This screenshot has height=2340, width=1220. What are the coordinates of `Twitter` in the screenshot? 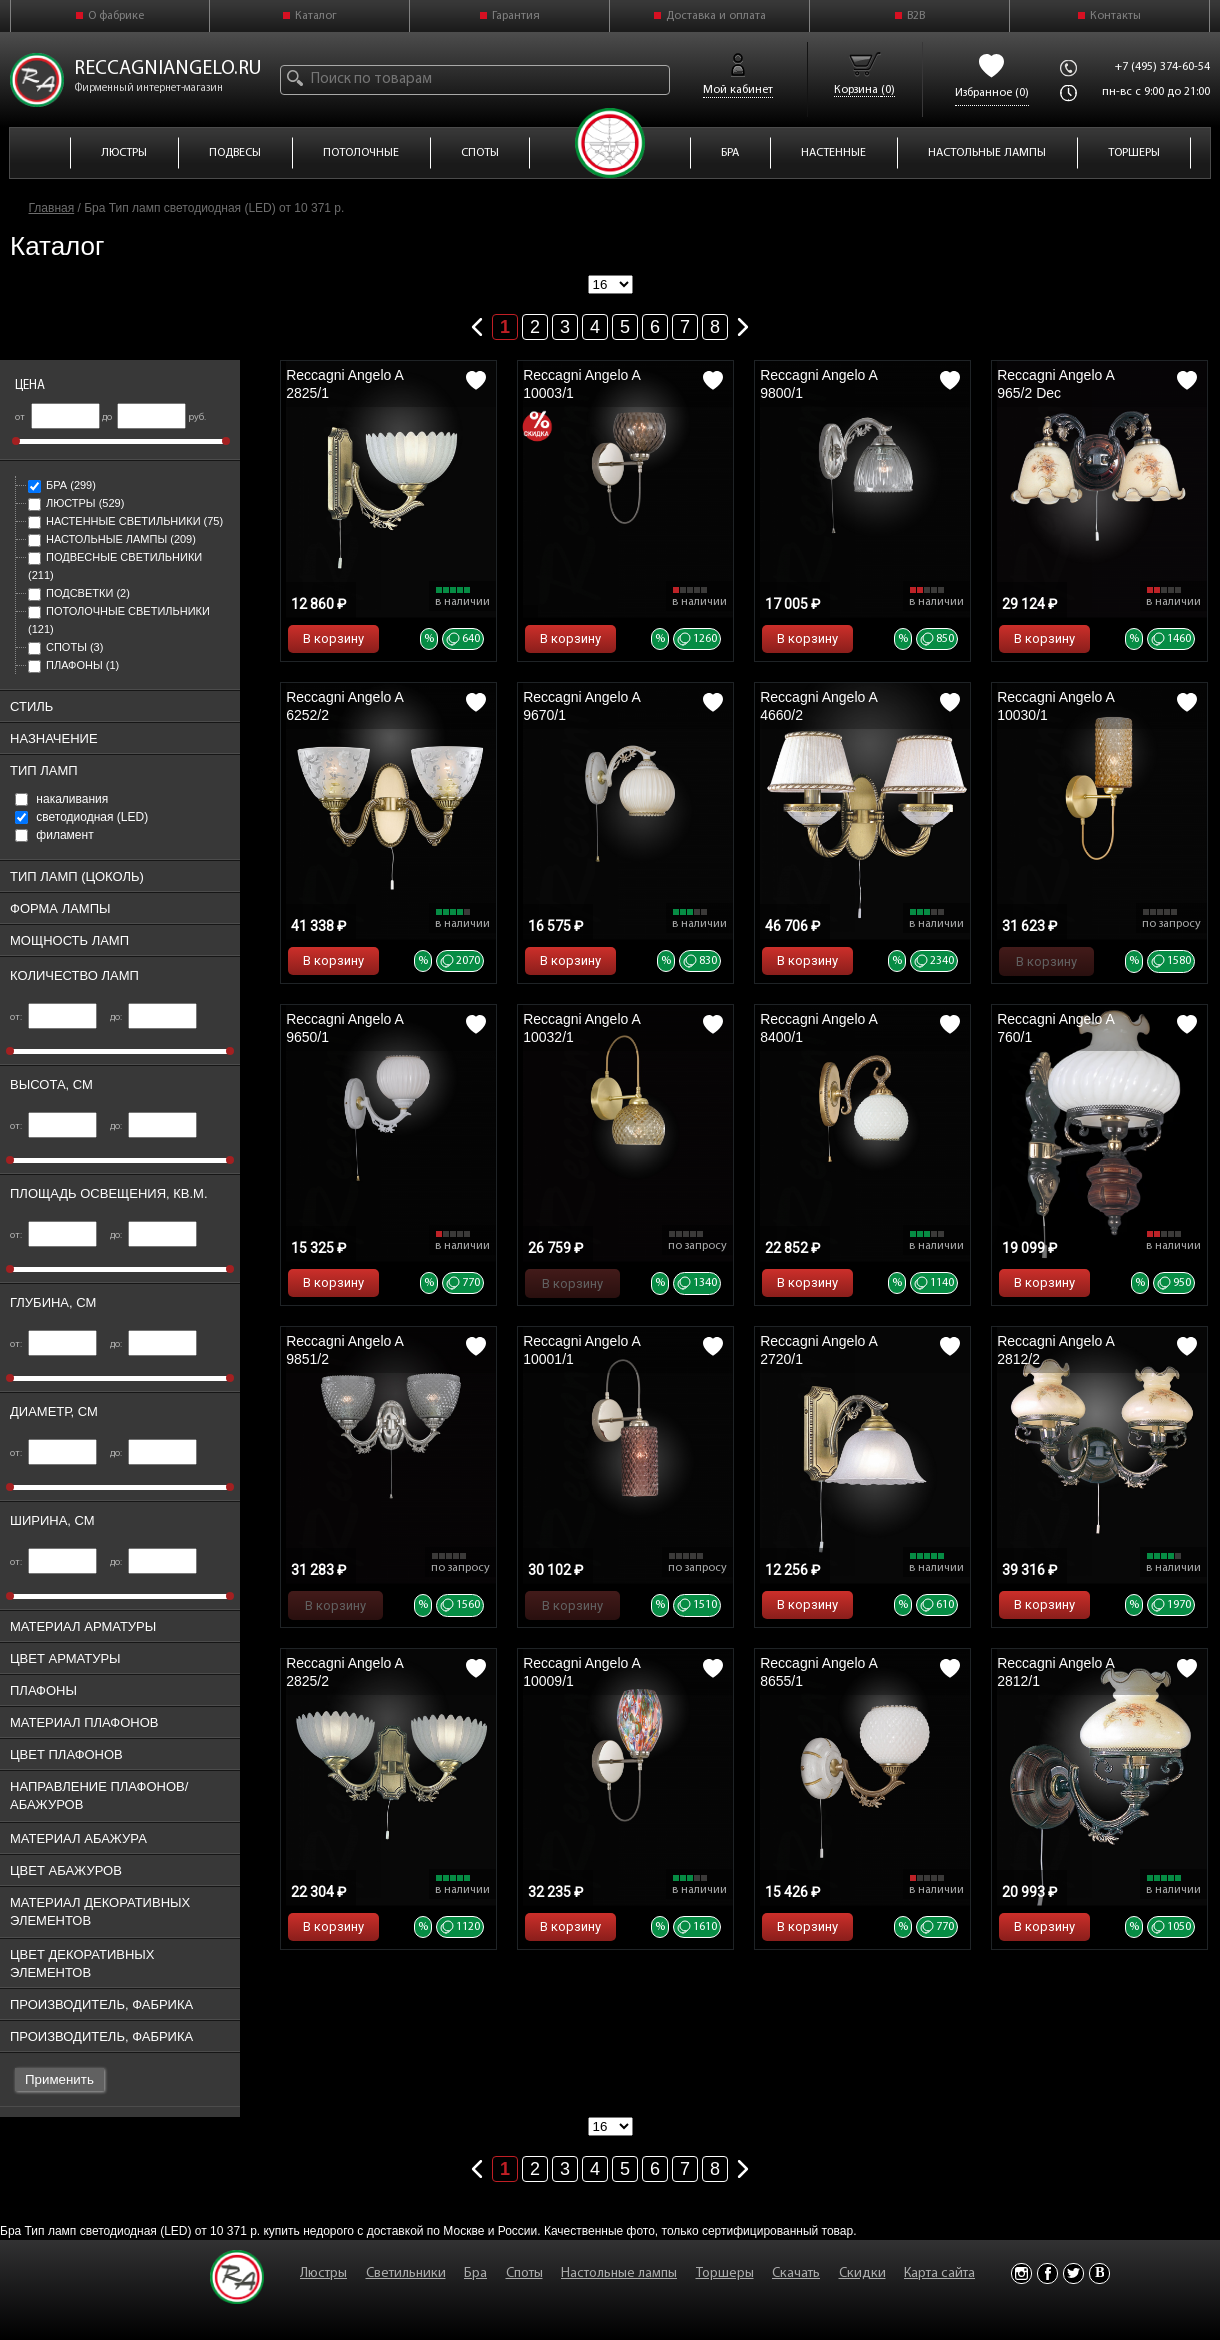 It's located at (1073, 2273).